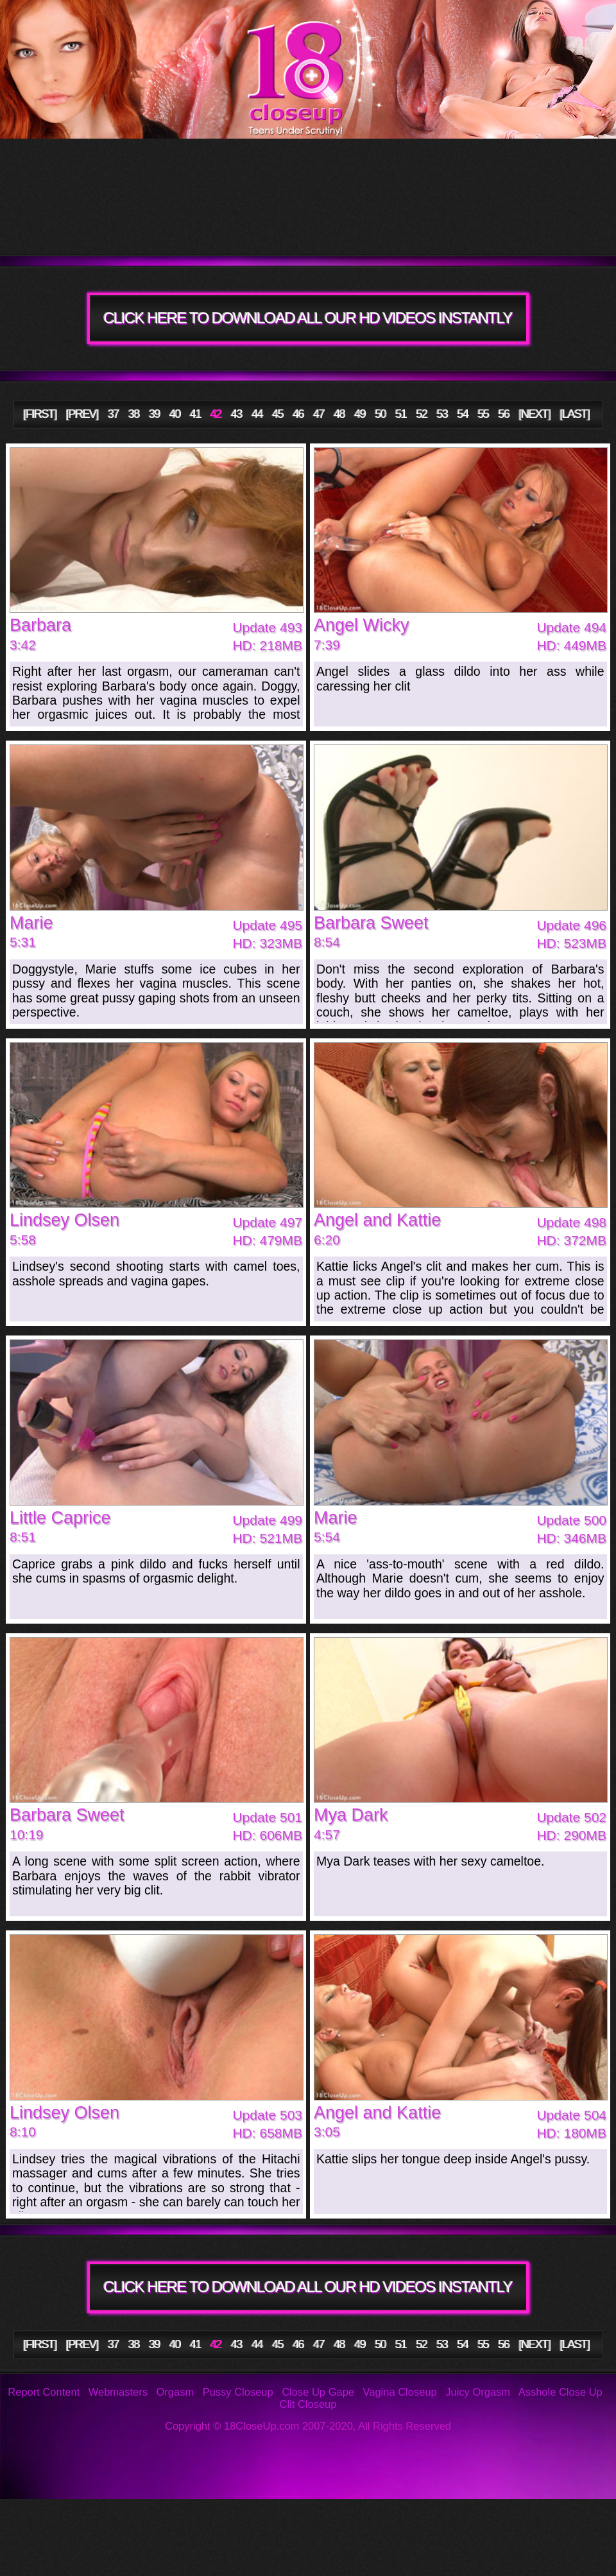 Image resolution: width=616 pixels, height=2576 pixels. Describe the element at coordinates (118, 2392) in the screenshot. I see `Webmasters` at that location.